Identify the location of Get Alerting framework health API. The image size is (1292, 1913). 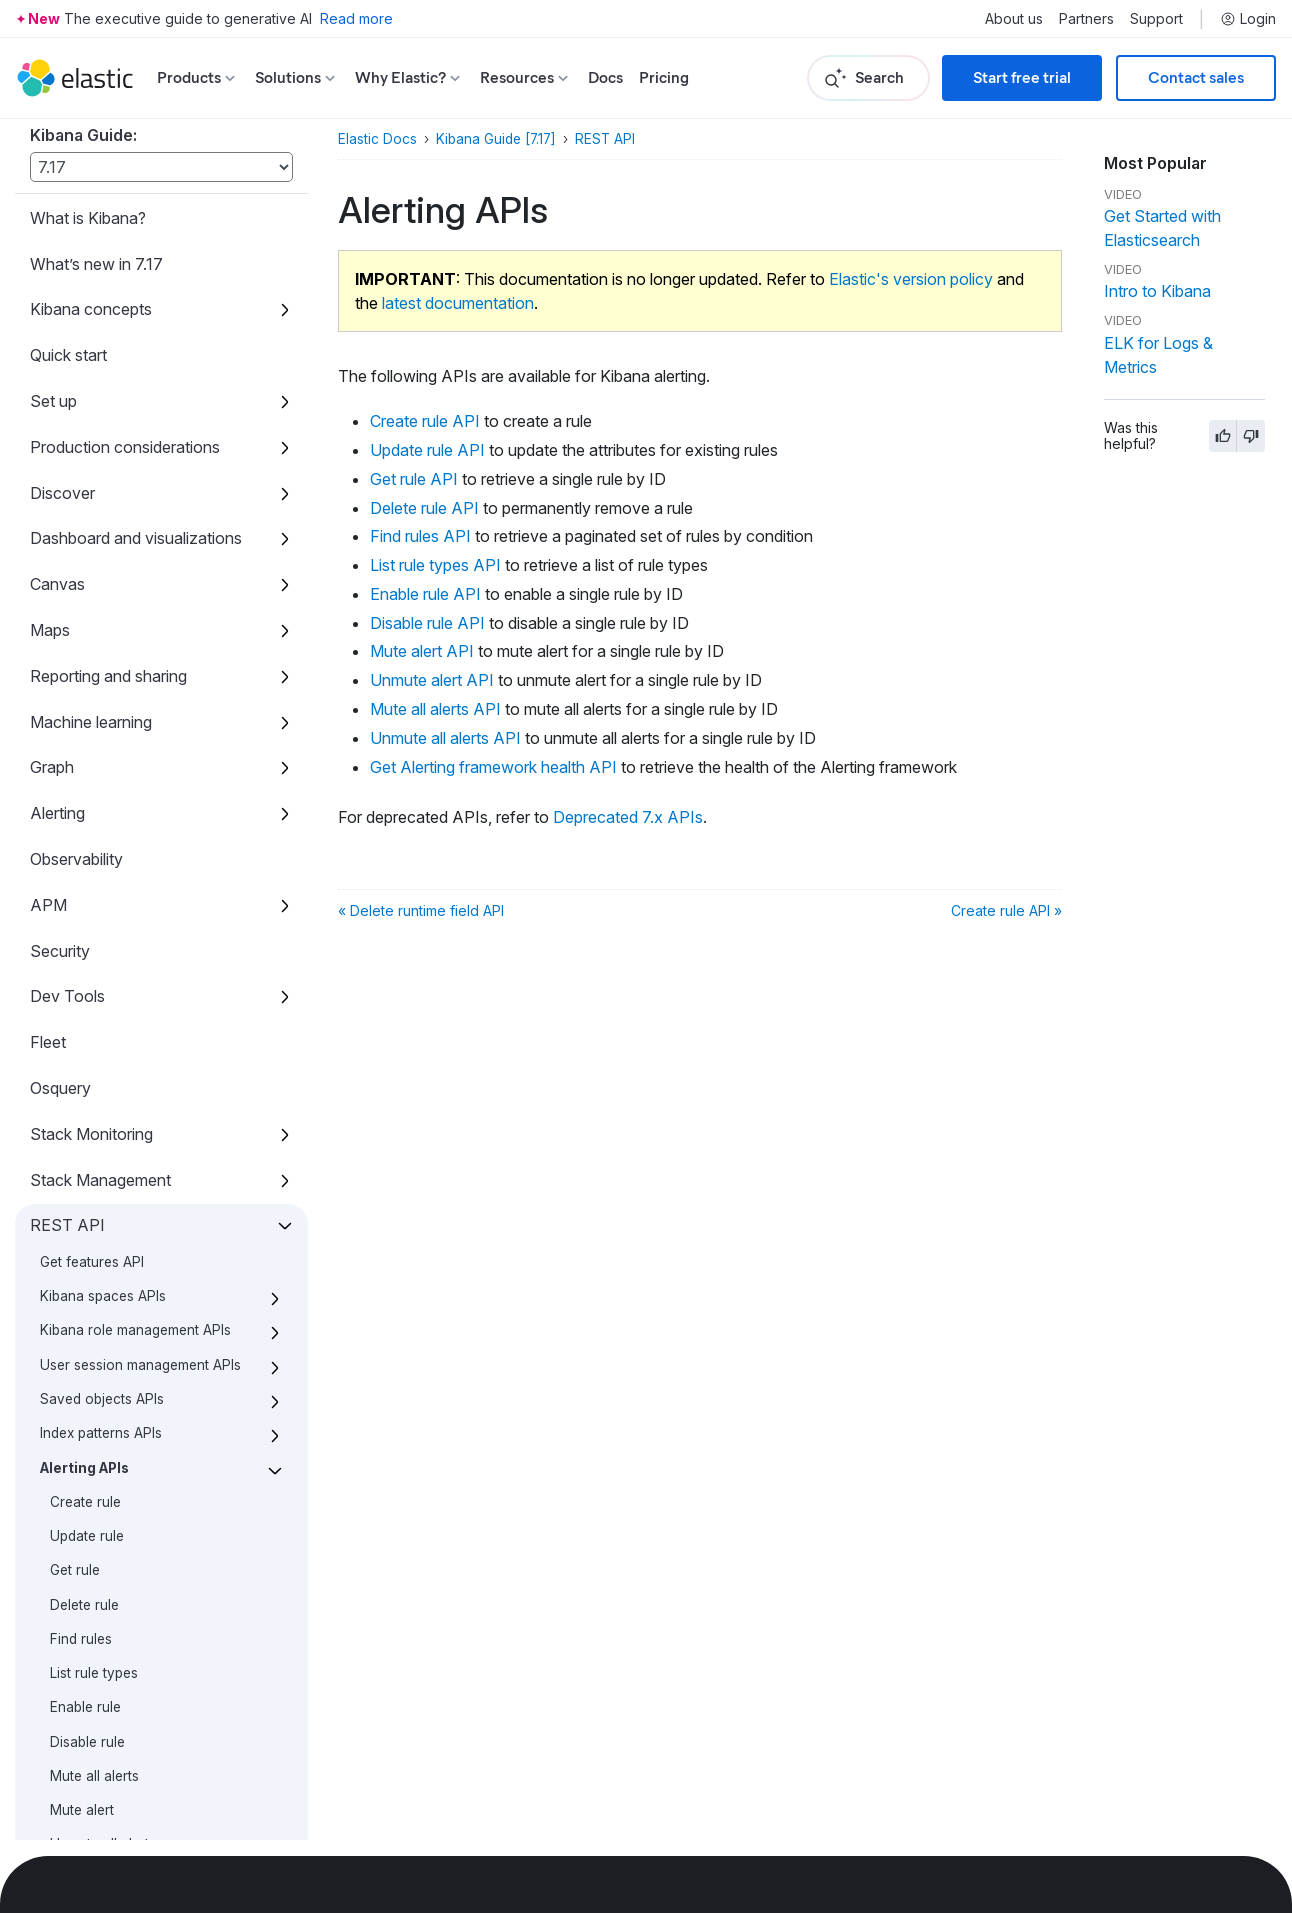
(493, 767).